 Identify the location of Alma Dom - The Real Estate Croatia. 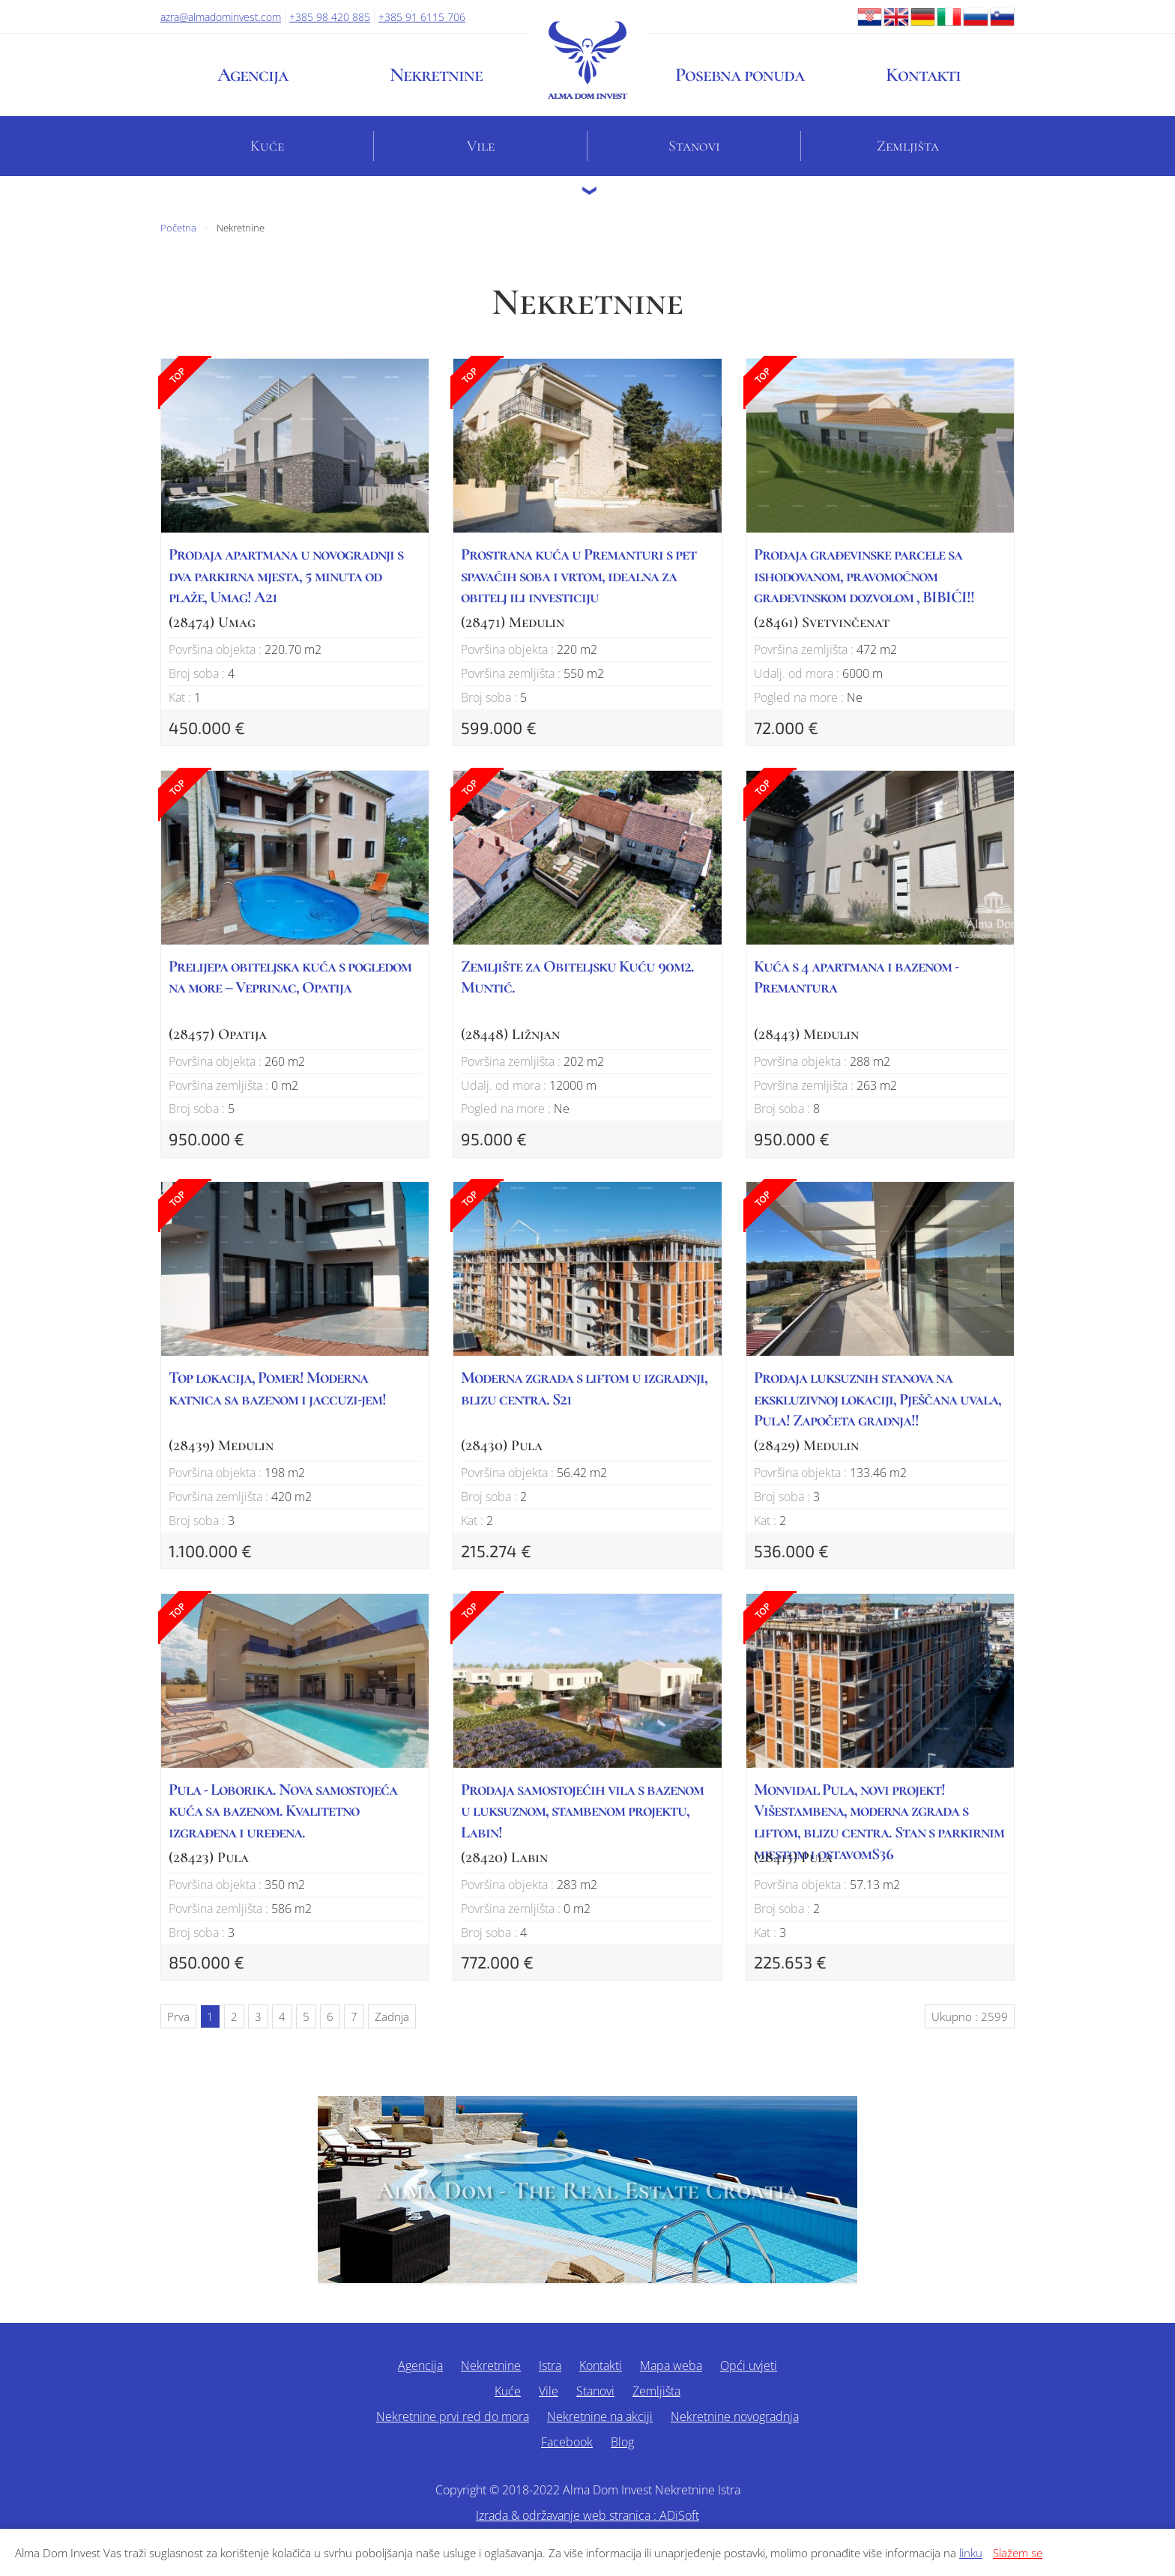
(587, 2190).